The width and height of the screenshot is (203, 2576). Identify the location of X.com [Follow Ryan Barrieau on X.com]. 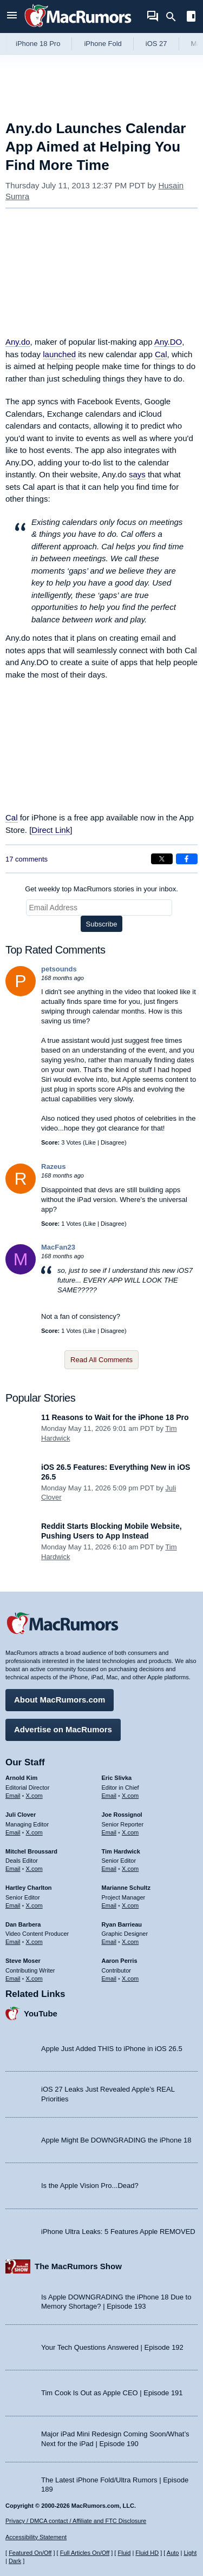
(130, 1941).